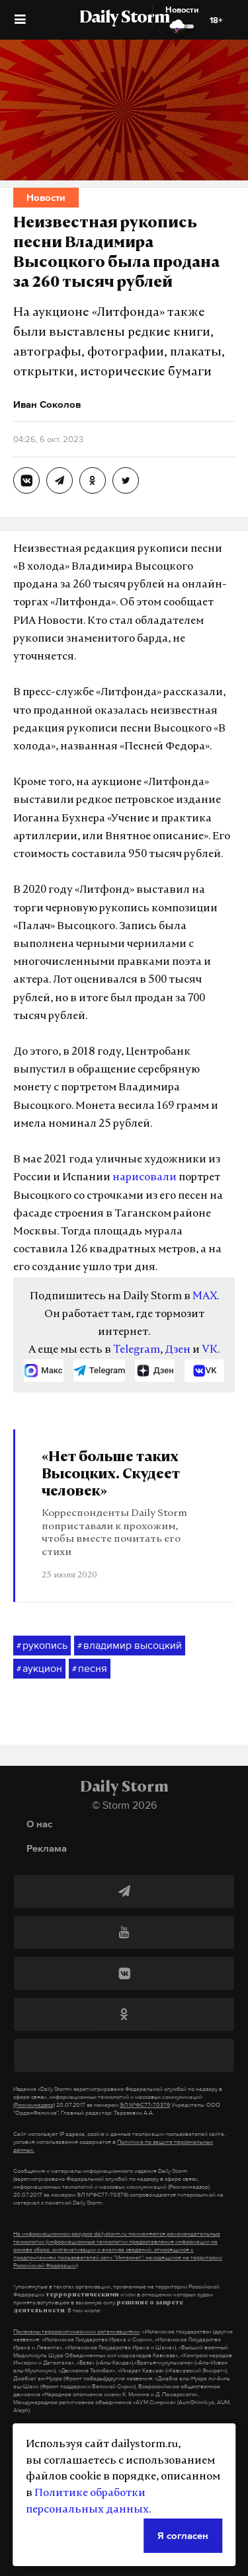 The height and width of the screenshot is (2576, 248). Describe the element at coordinates (129, 1645) in the screenshot. I see `владимир высоцкий` at that location.